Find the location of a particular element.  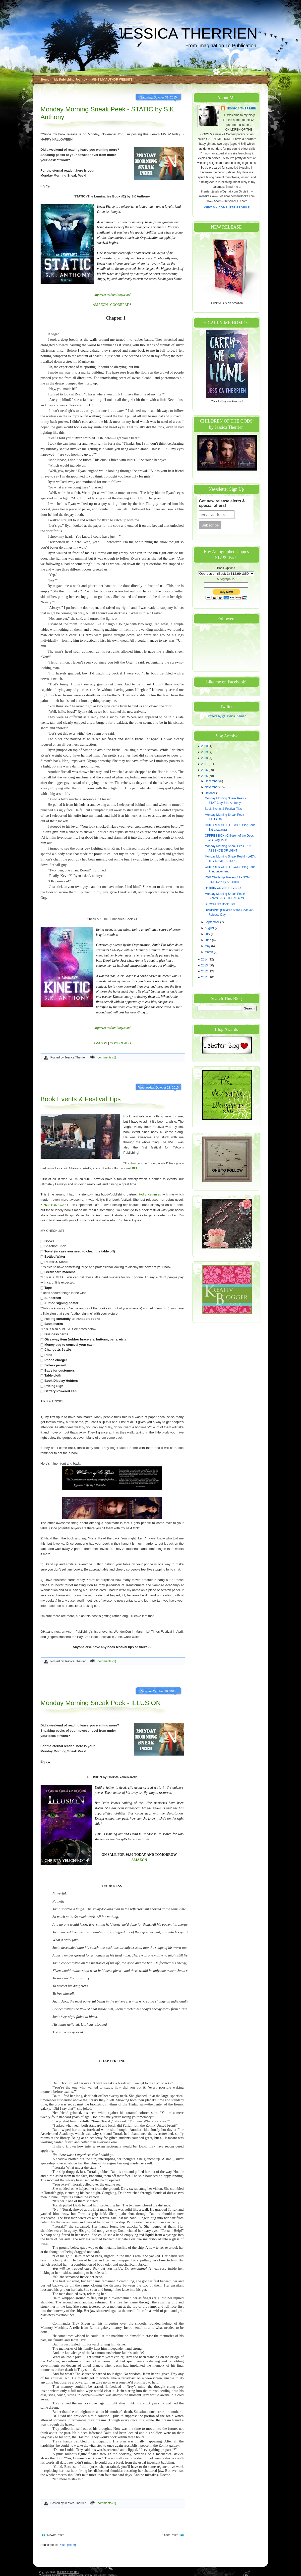

HERE is located at coordinates (133, 1168).